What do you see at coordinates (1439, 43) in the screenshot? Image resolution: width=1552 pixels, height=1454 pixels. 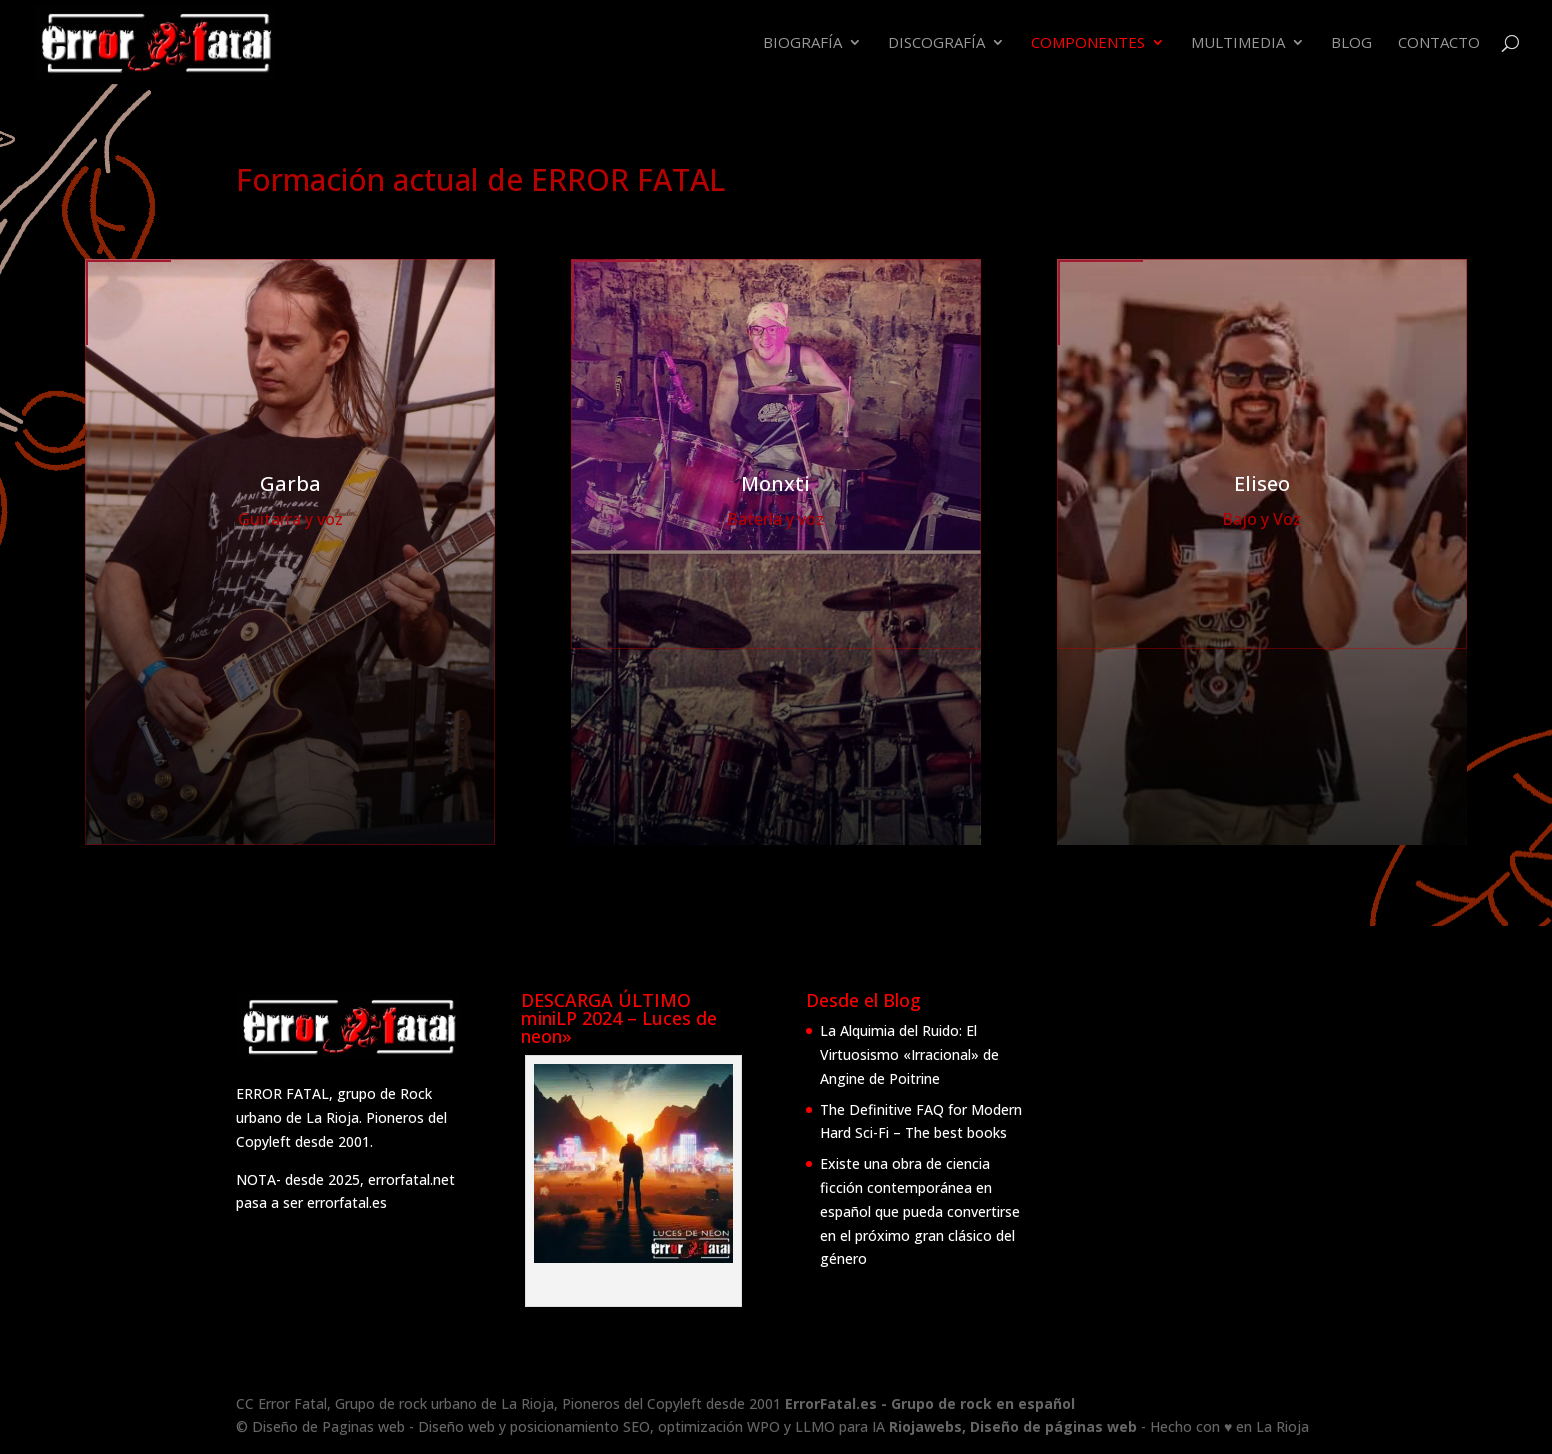 I see `Contacto` at bounding box center [1439, 43].